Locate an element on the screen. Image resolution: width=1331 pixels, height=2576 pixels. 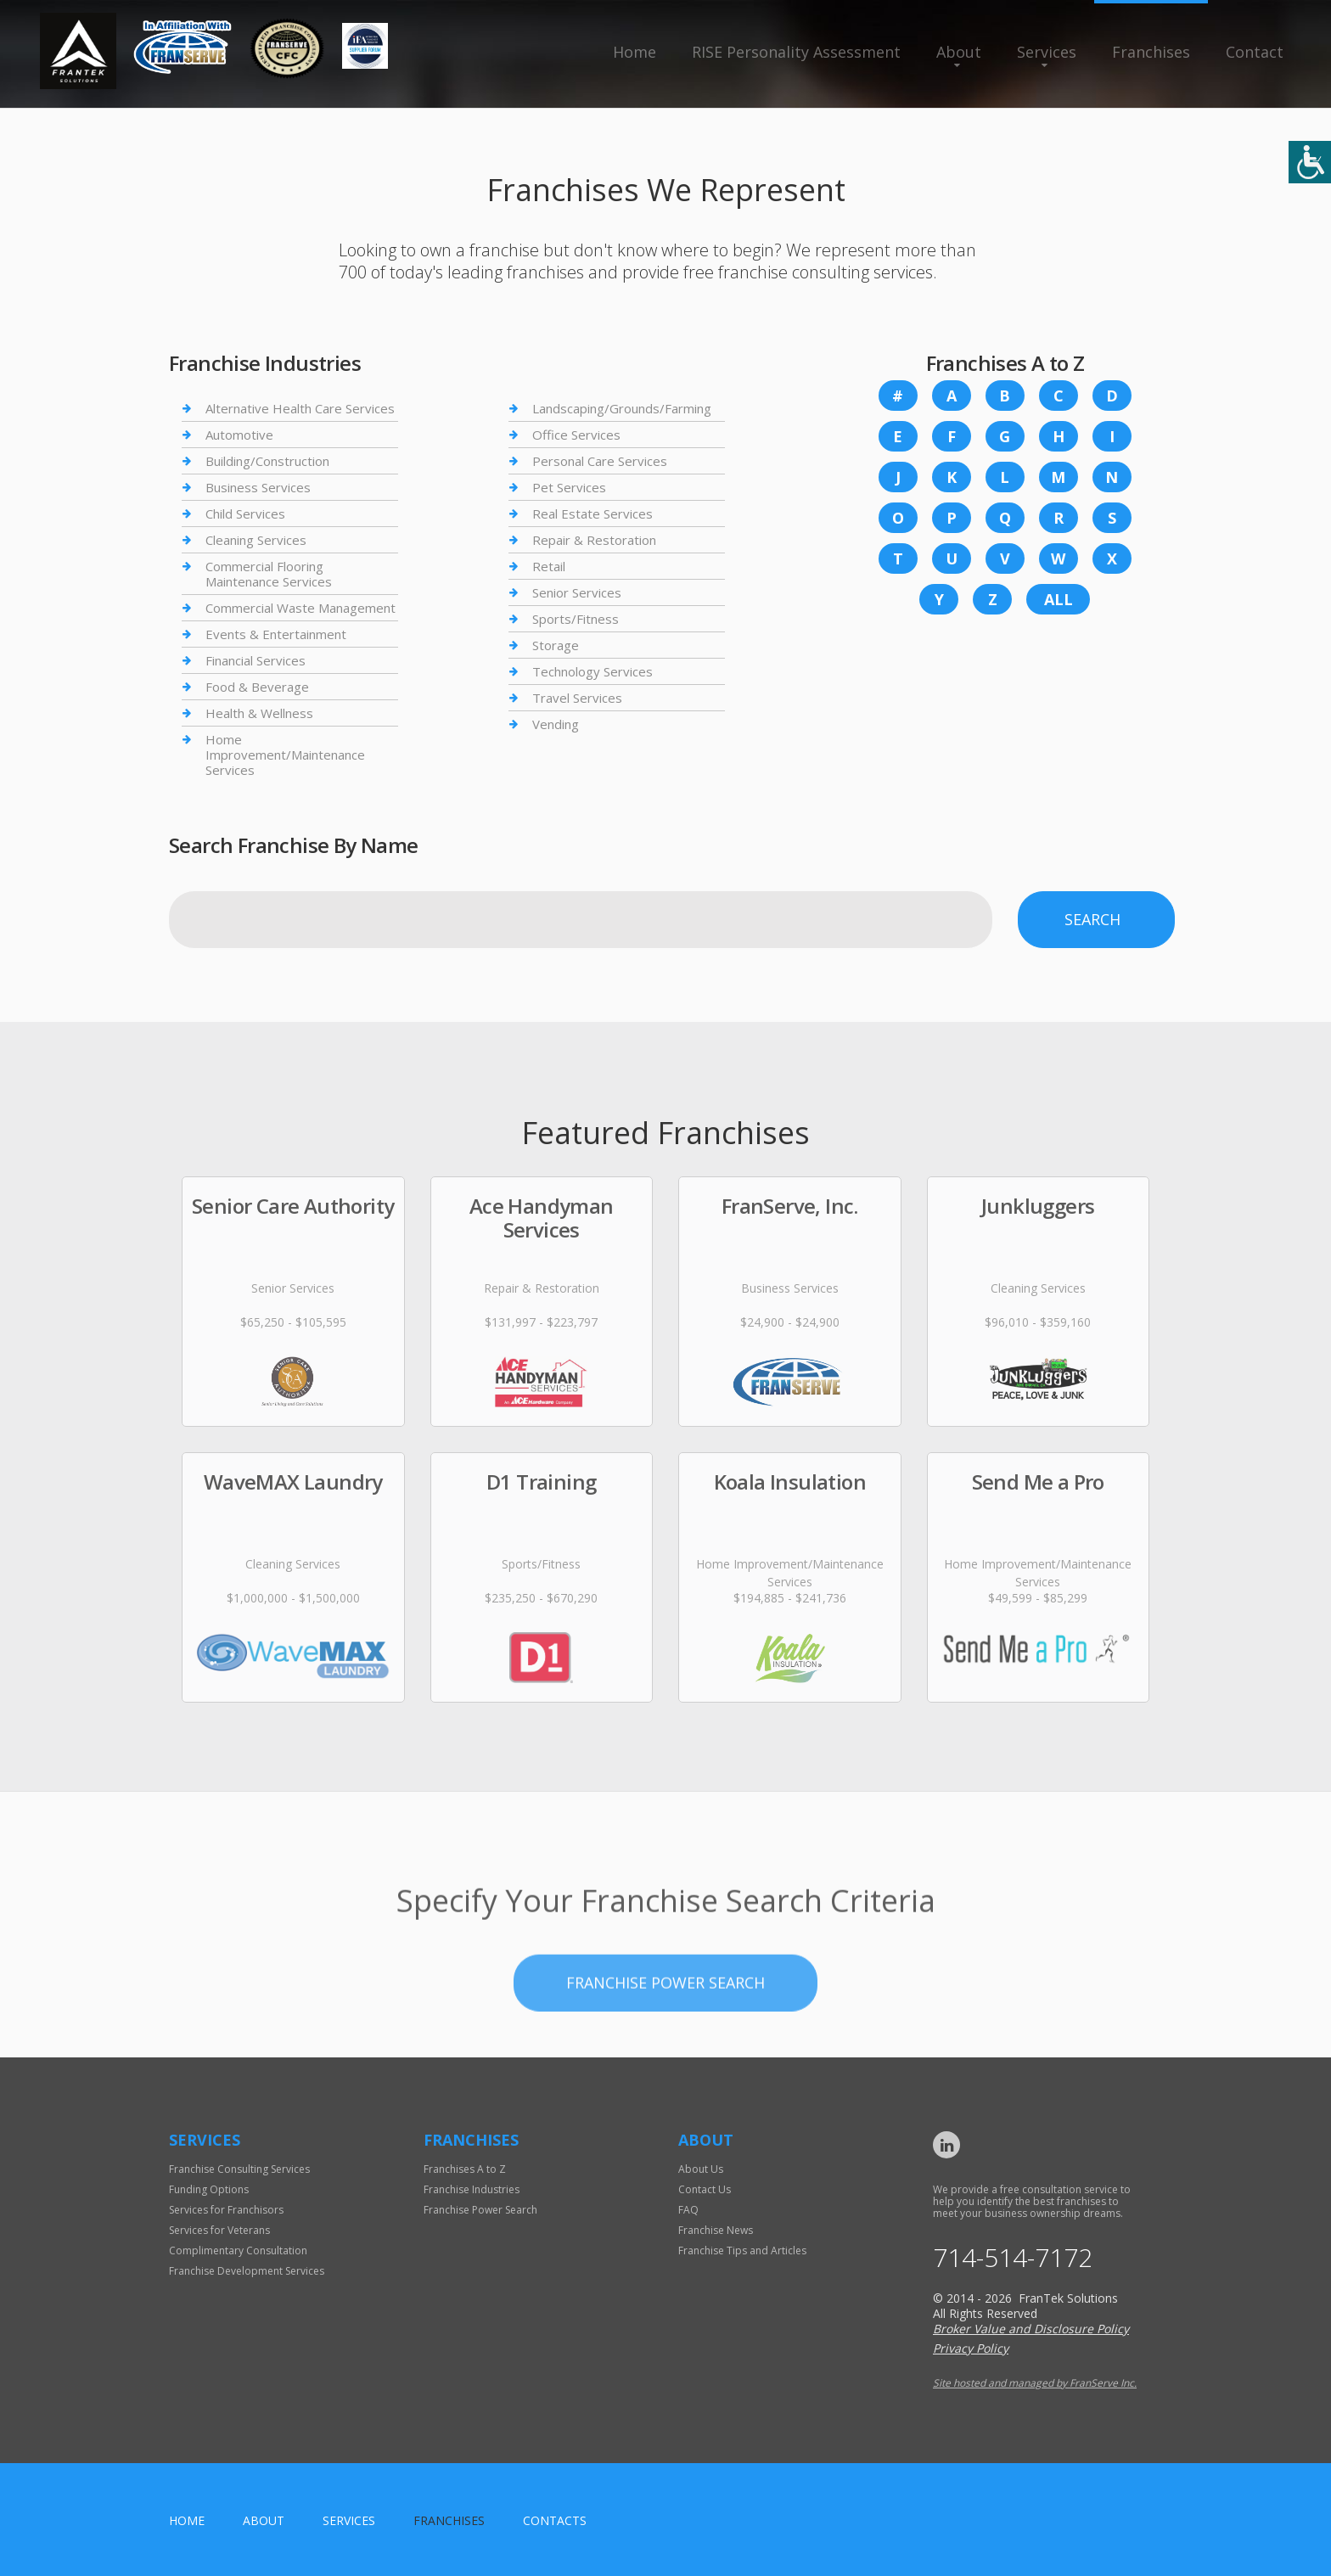
Technology Services is located at coordinates (592, 671).